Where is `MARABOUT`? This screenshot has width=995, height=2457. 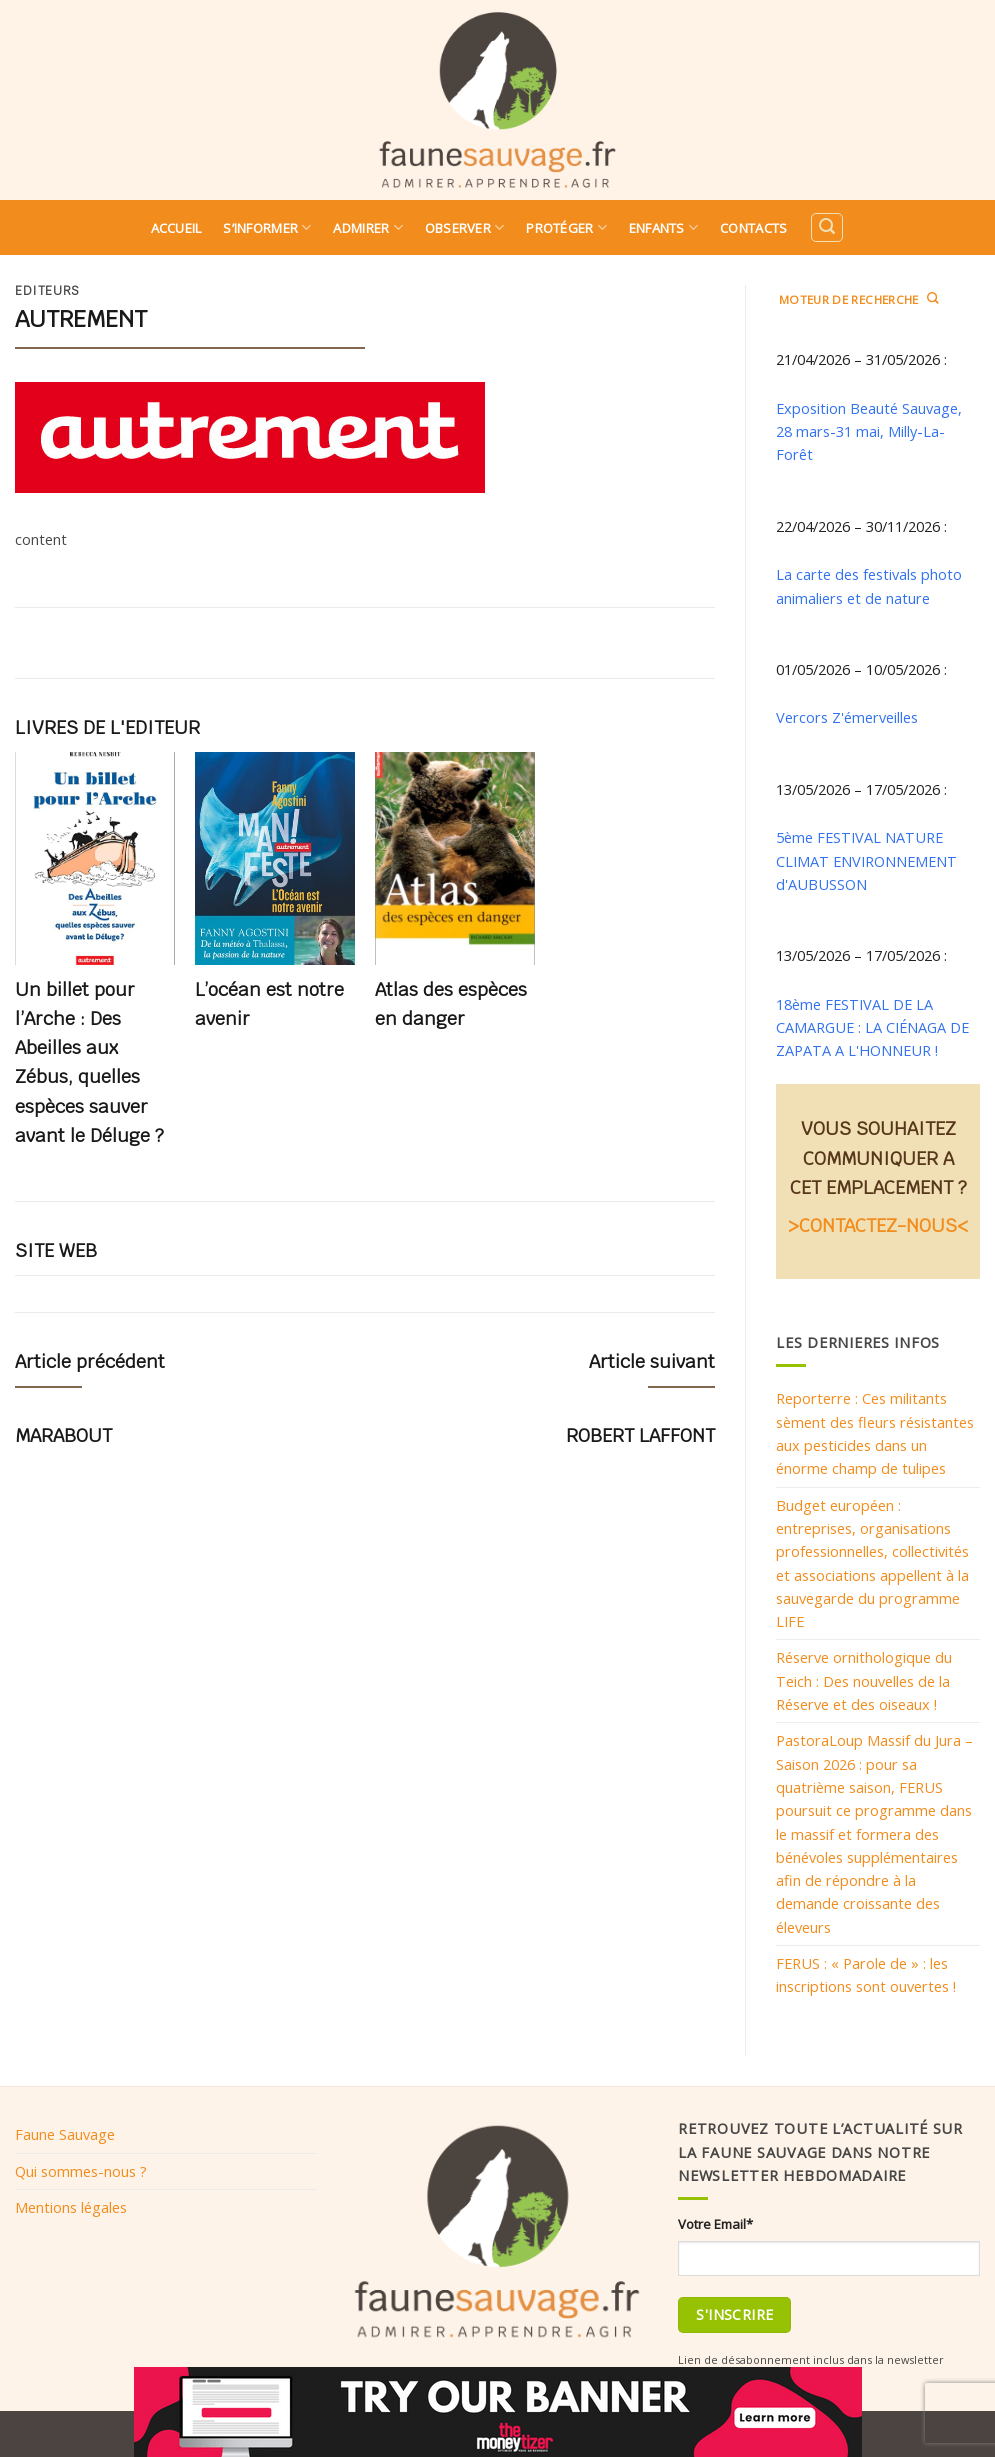
MARABOUT is located at coordinates (63, 1435).